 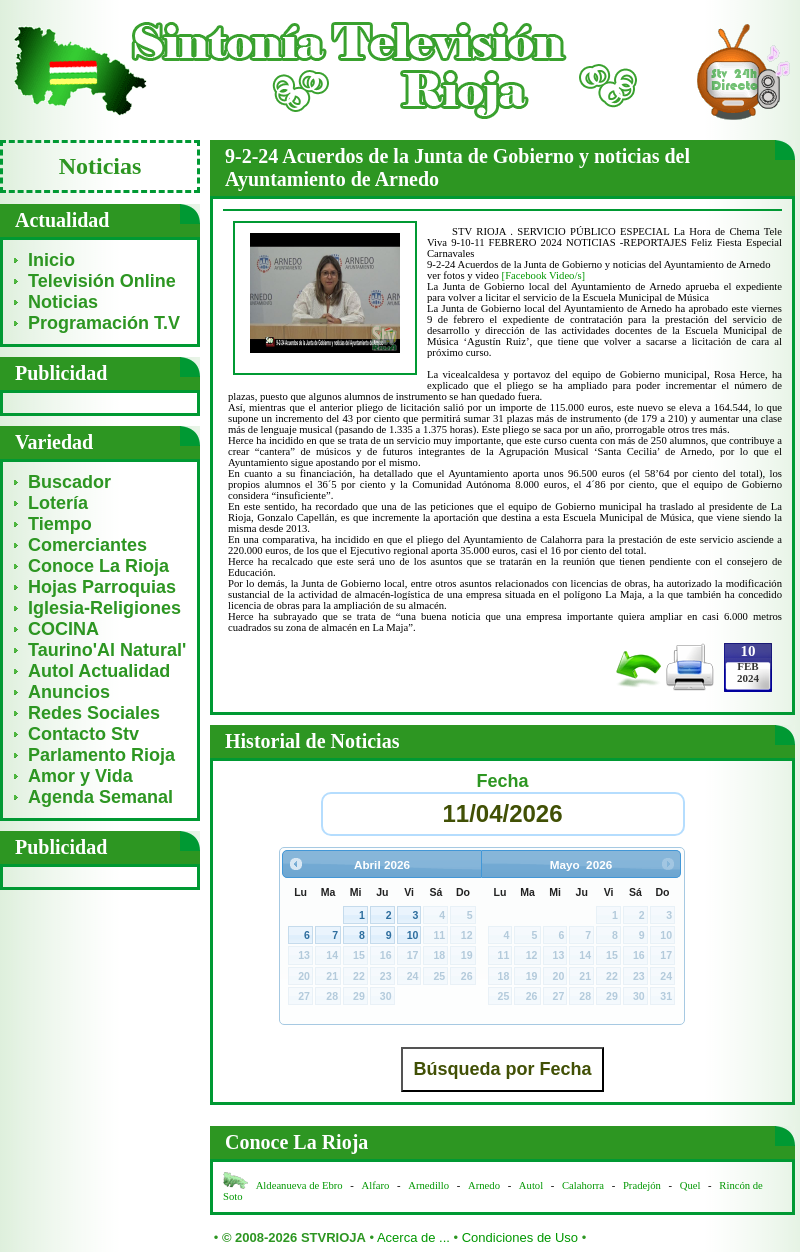 What do you see at coordinates (100, 797) in the screenshot?
I see `Agenda Semanal` at bounding box center [100, 797].